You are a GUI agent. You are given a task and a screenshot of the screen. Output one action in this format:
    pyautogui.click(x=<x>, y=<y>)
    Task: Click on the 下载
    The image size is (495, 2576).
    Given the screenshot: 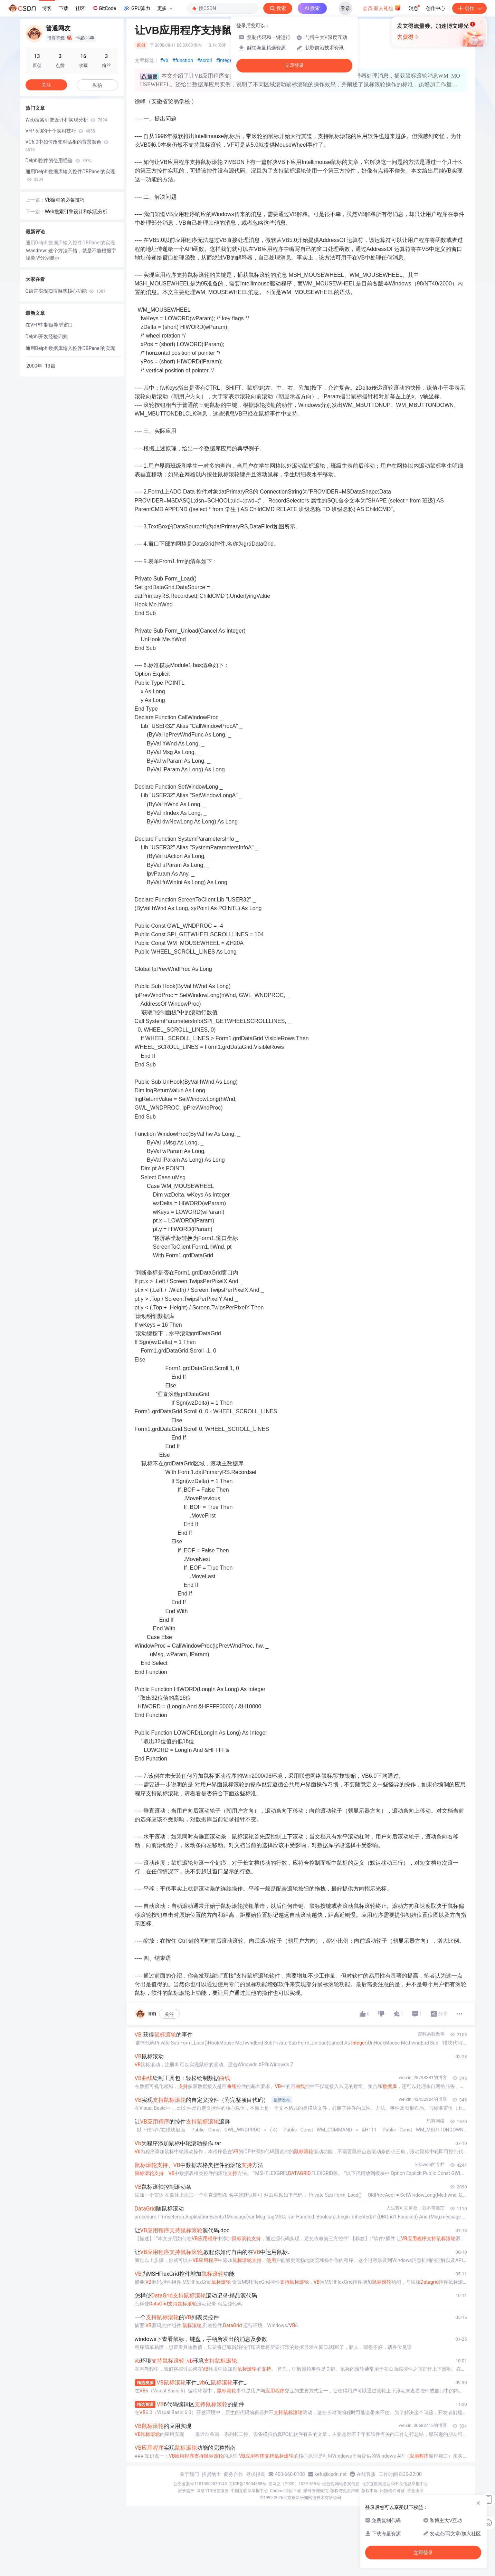 What is the action you would take?
    pyautogui.click(x=63, y=8)
    